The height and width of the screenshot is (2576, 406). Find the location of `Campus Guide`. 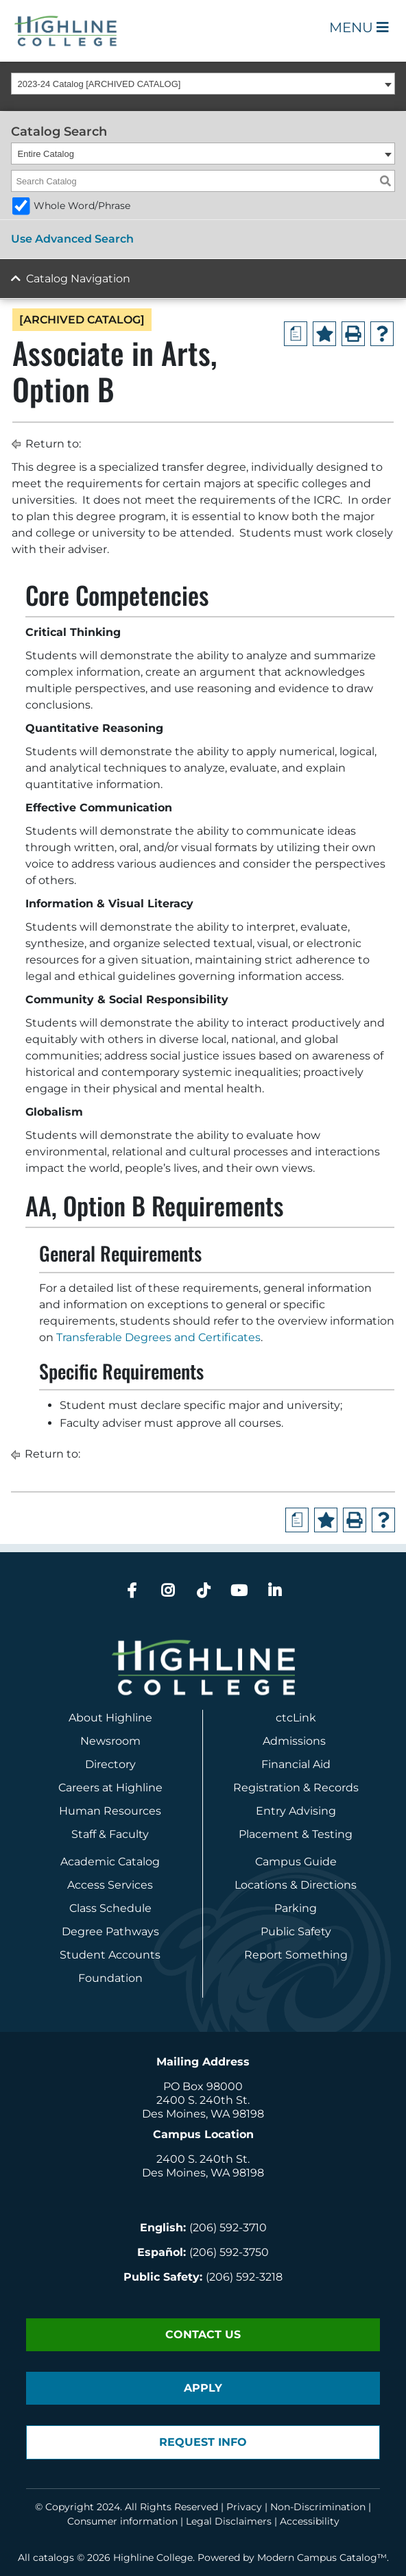

Campus Guide is located at coordinates (296, 1861).